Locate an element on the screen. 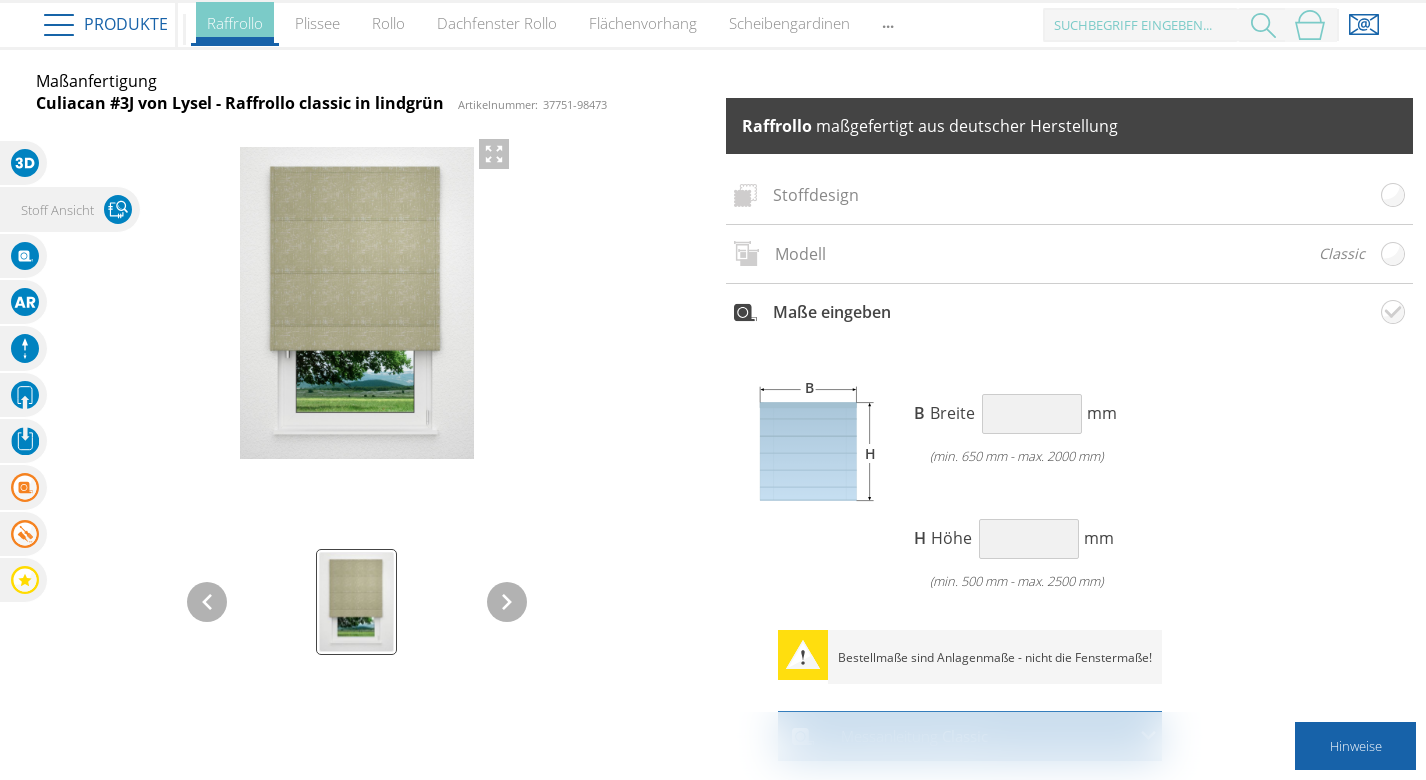 Image resolution: width=1426 pixels, height=780 pixels. Flächenvorhang is located at coordinates (643, 23).